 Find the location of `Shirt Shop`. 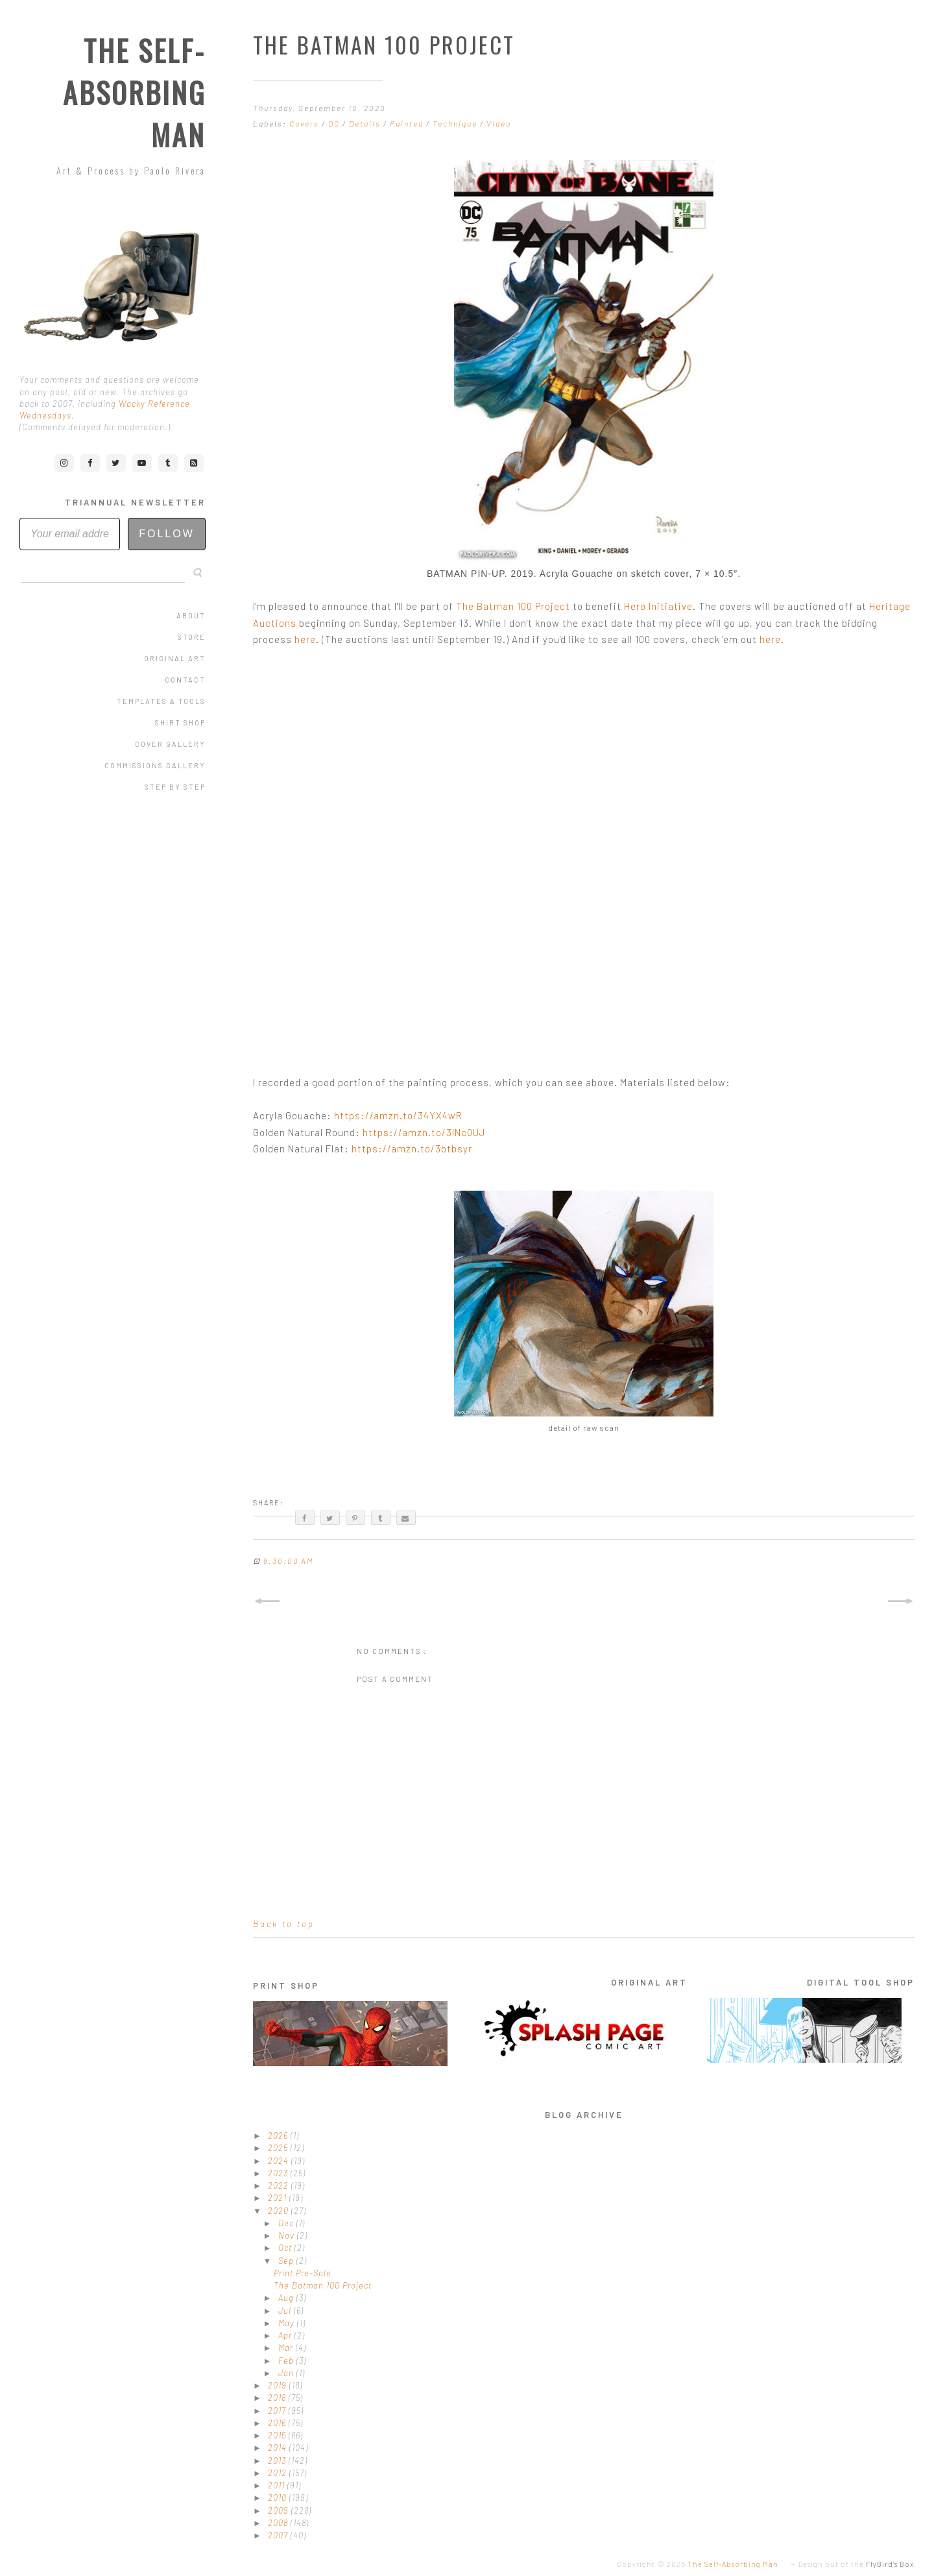

Shirt Shop is located at coordinates (180, 722).